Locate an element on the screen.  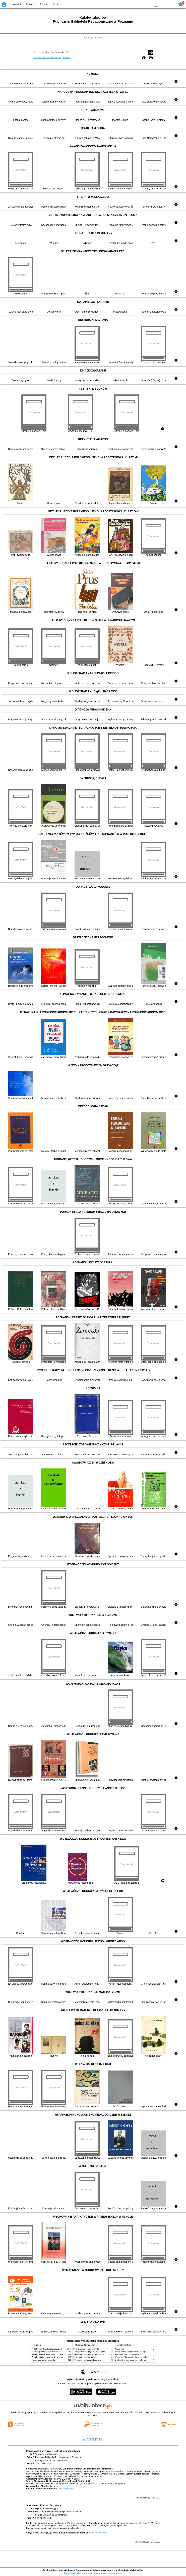
Kolekcje is located at coordinates (67, 57).